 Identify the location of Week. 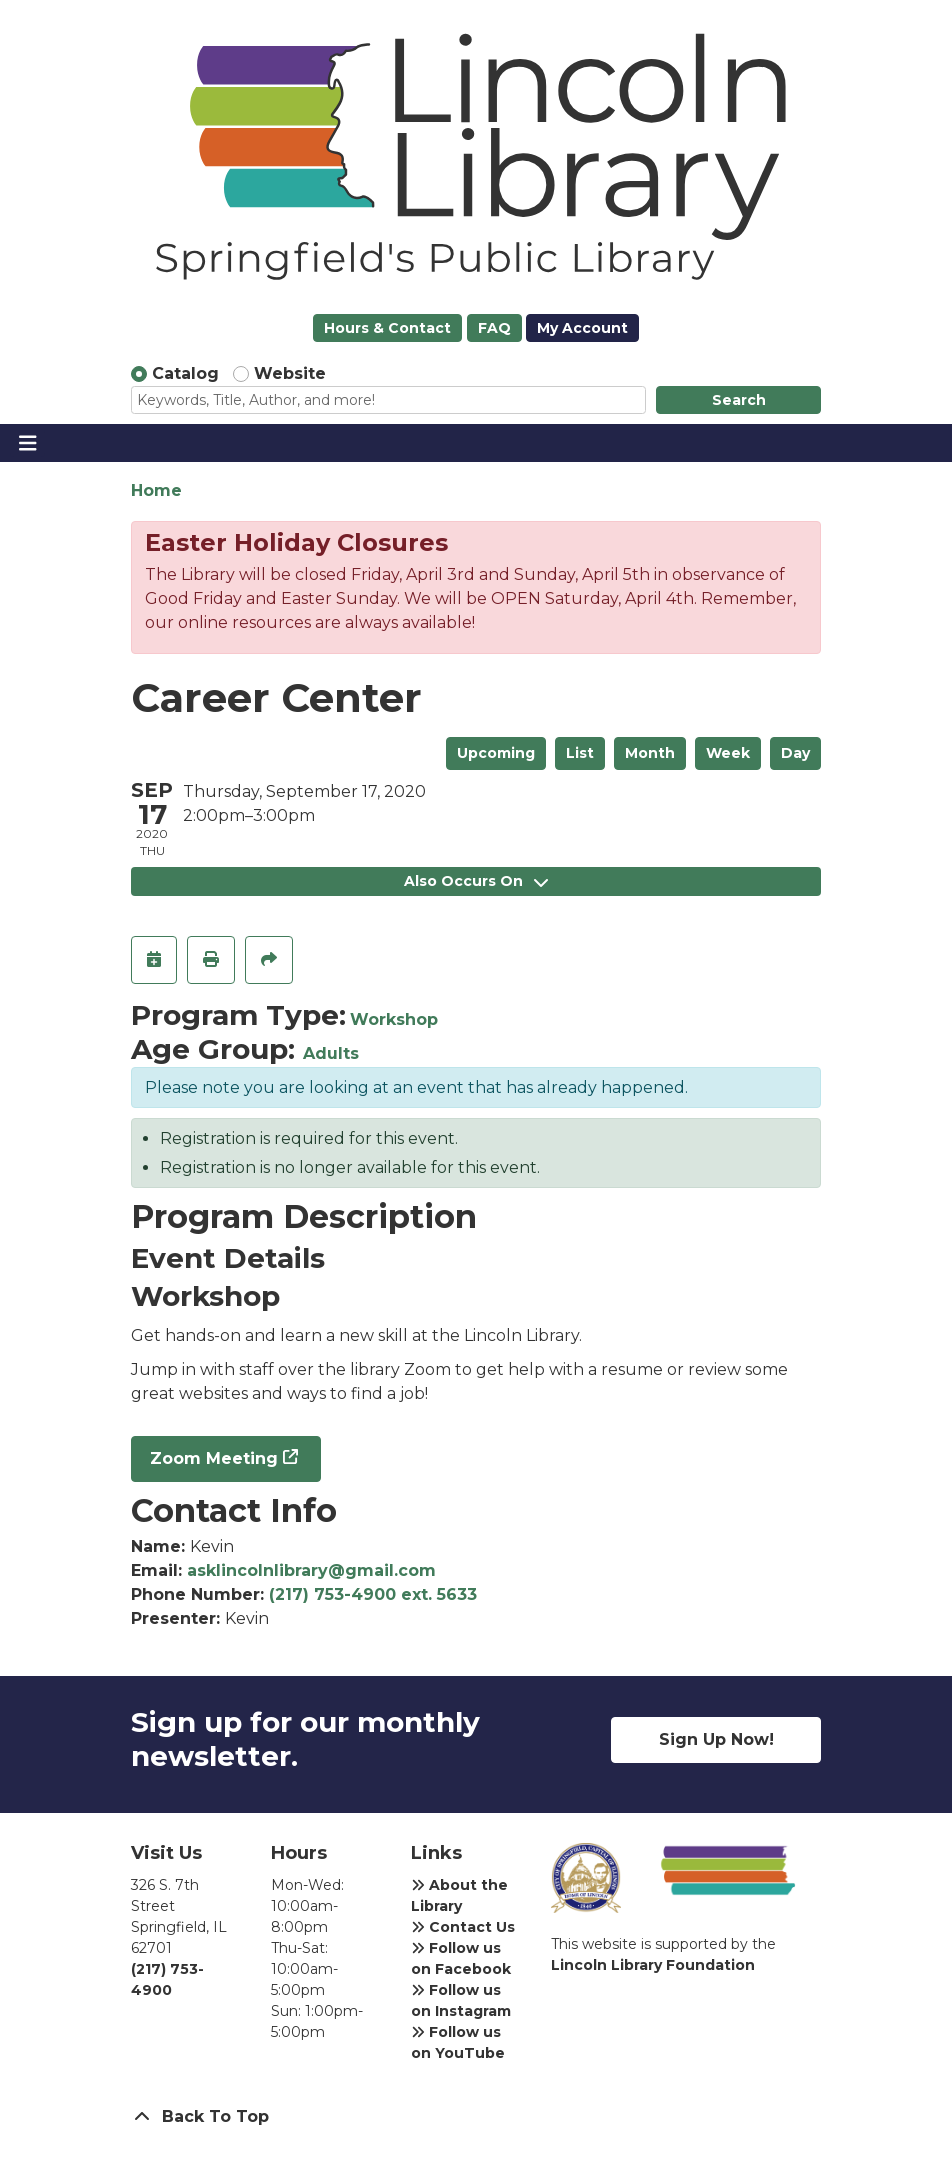
(728, 753).